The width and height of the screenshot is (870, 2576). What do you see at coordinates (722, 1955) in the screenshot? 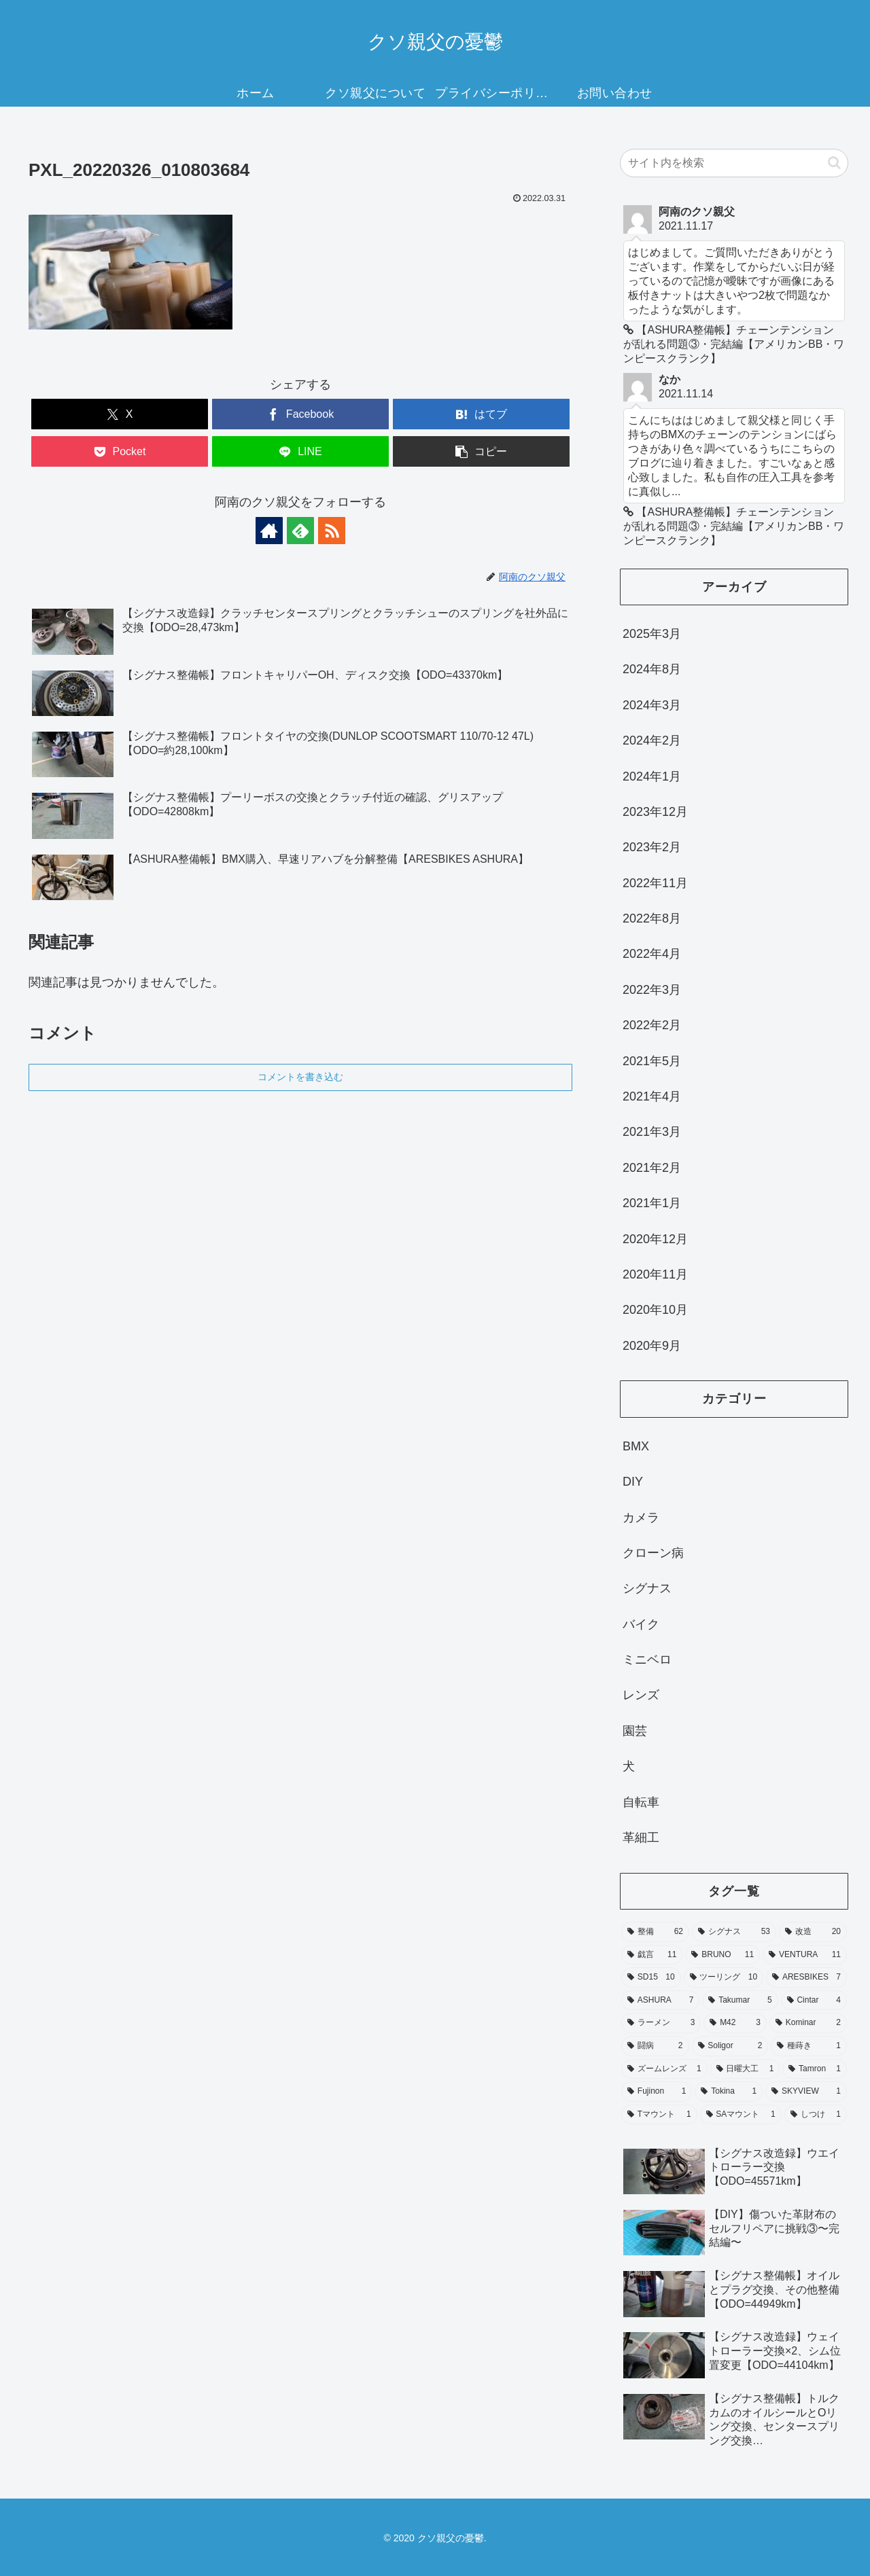
I see `[BRUNO (11個の項目)]` at bounding box center [722, 1955].